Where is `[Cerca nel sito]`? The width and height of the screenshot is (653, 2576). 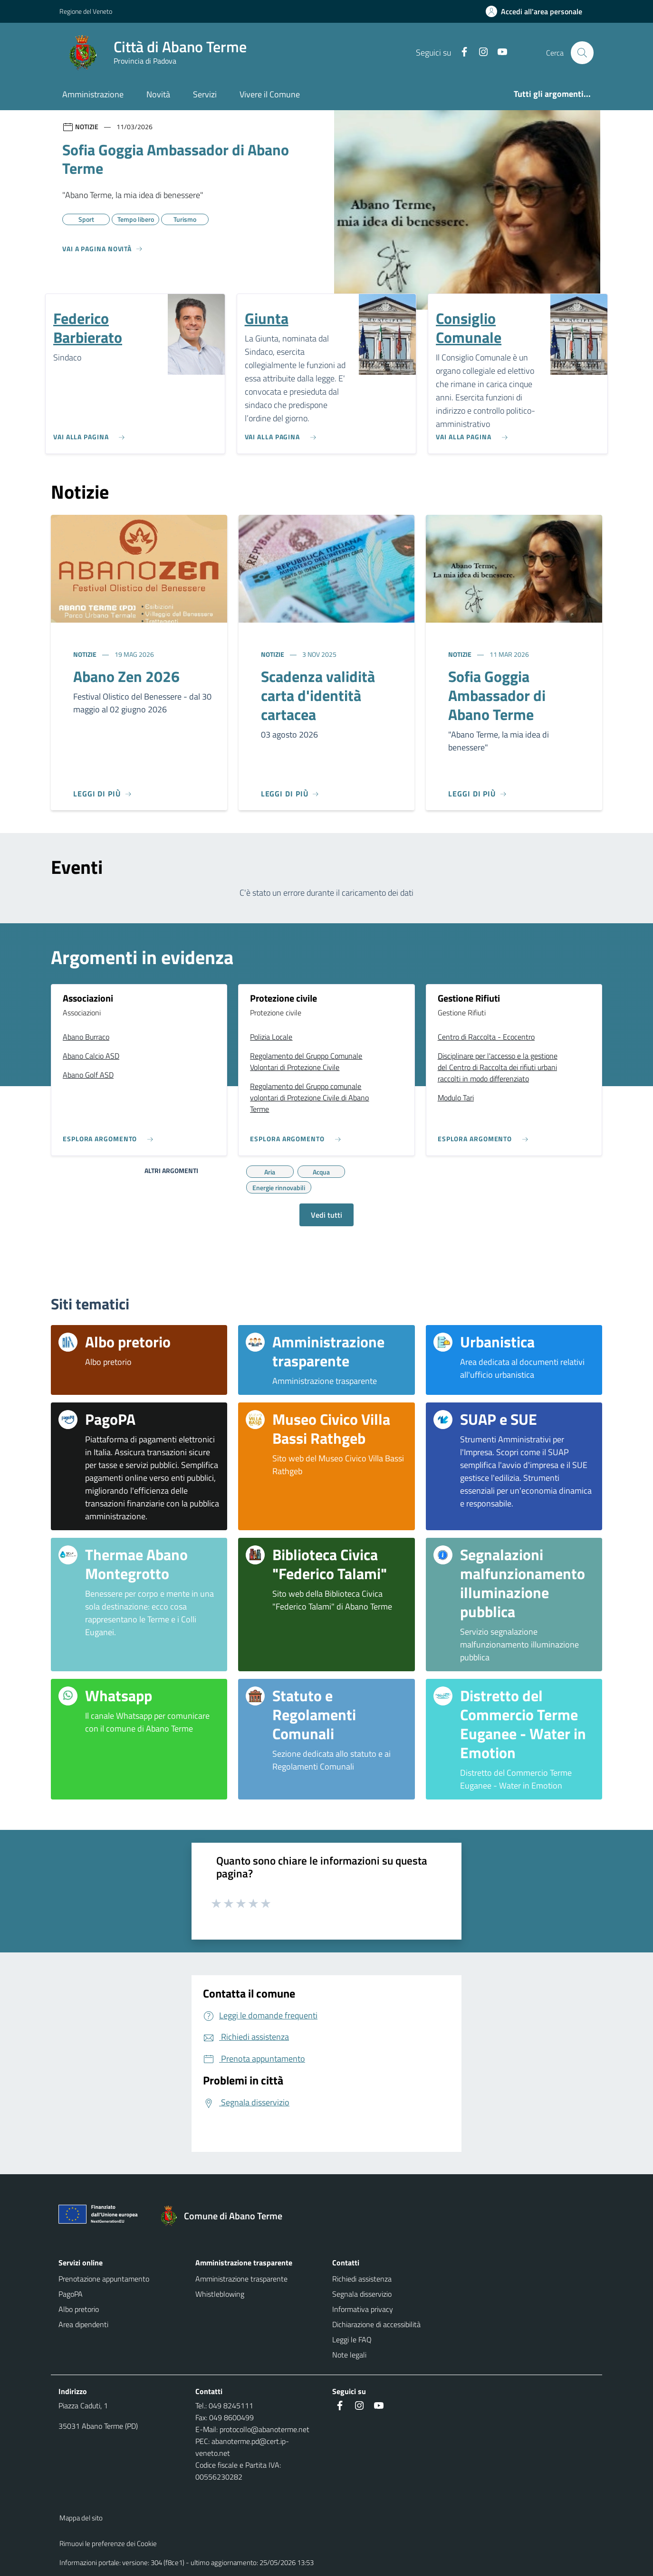
[Cerca nel sito] is located at coordinates (582, 52).